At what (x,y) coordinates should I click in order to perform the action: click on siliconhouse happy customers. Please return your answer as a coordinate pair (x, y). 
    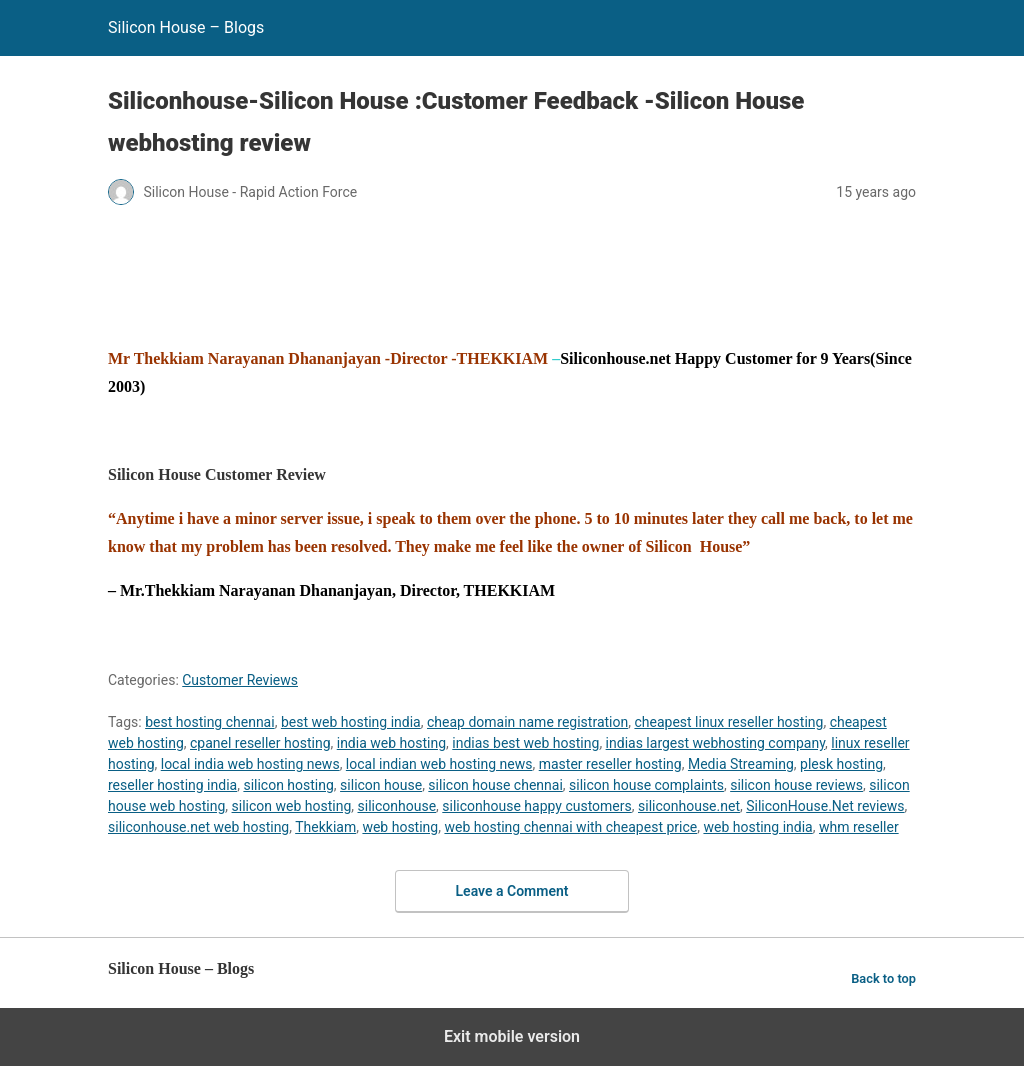
    Looking at the image, I should click on (536, 806).